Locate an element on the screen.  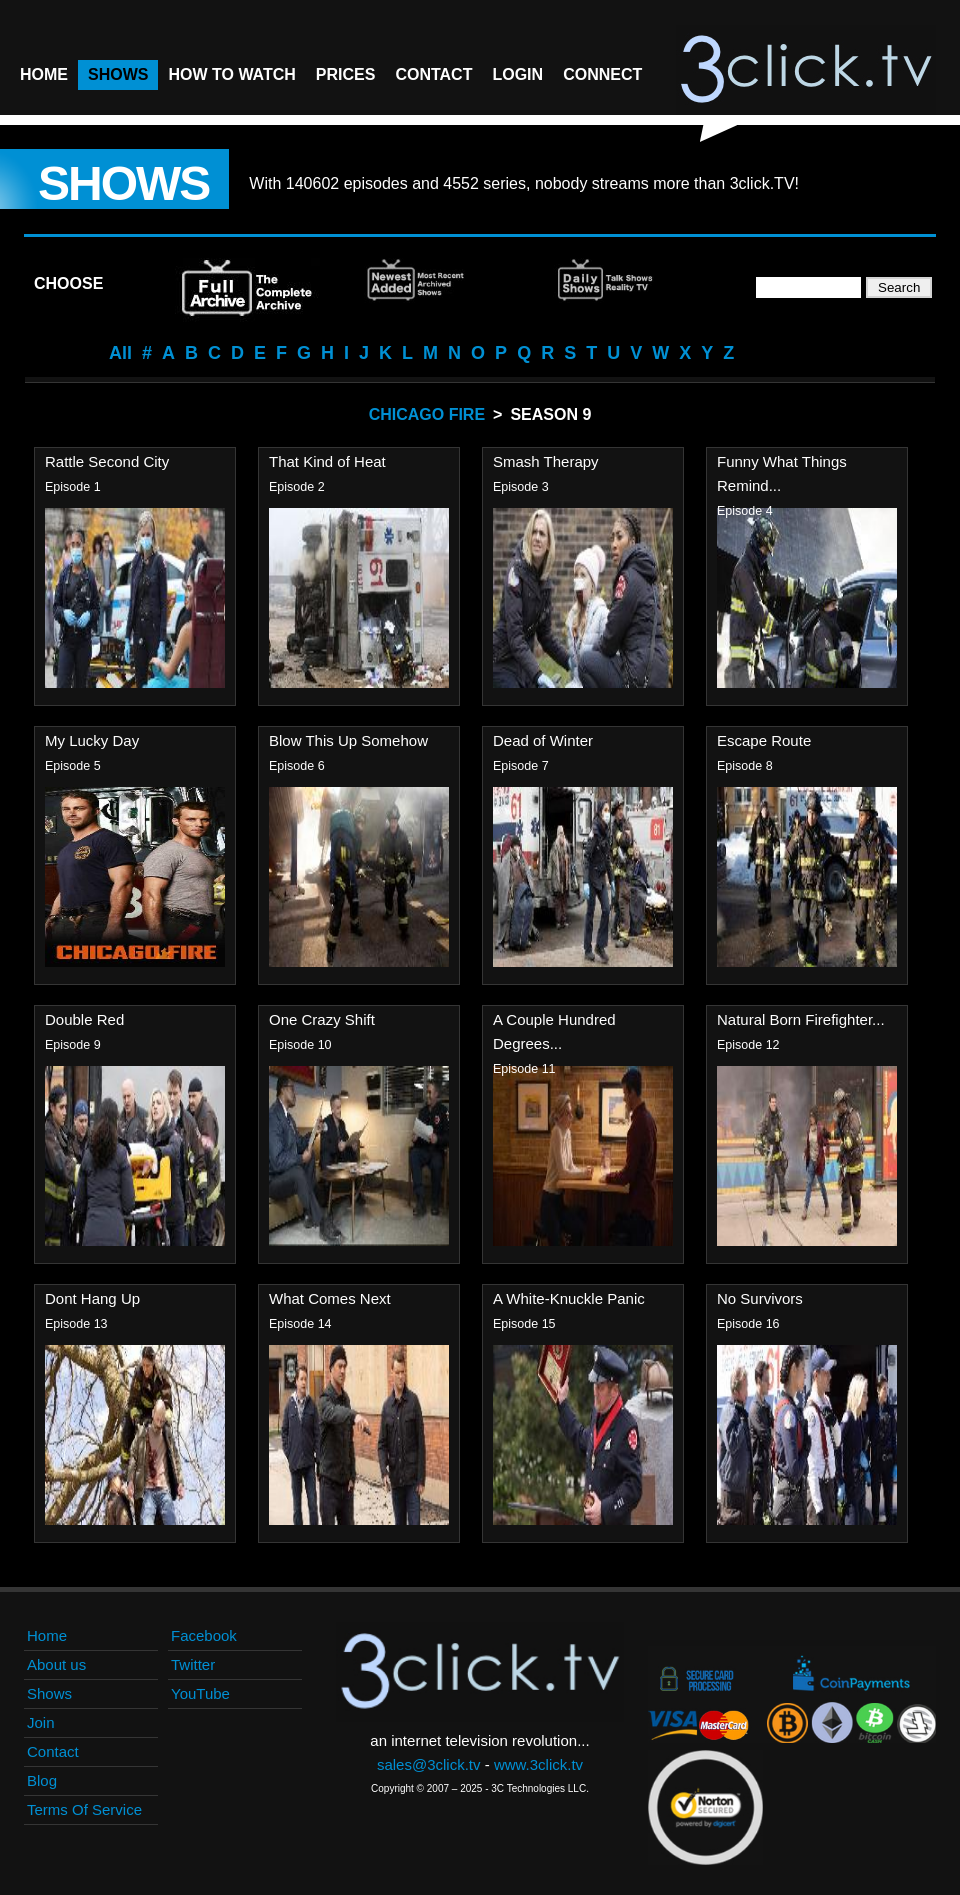
sales@3click.tv is located at coordinates (429, 1764).